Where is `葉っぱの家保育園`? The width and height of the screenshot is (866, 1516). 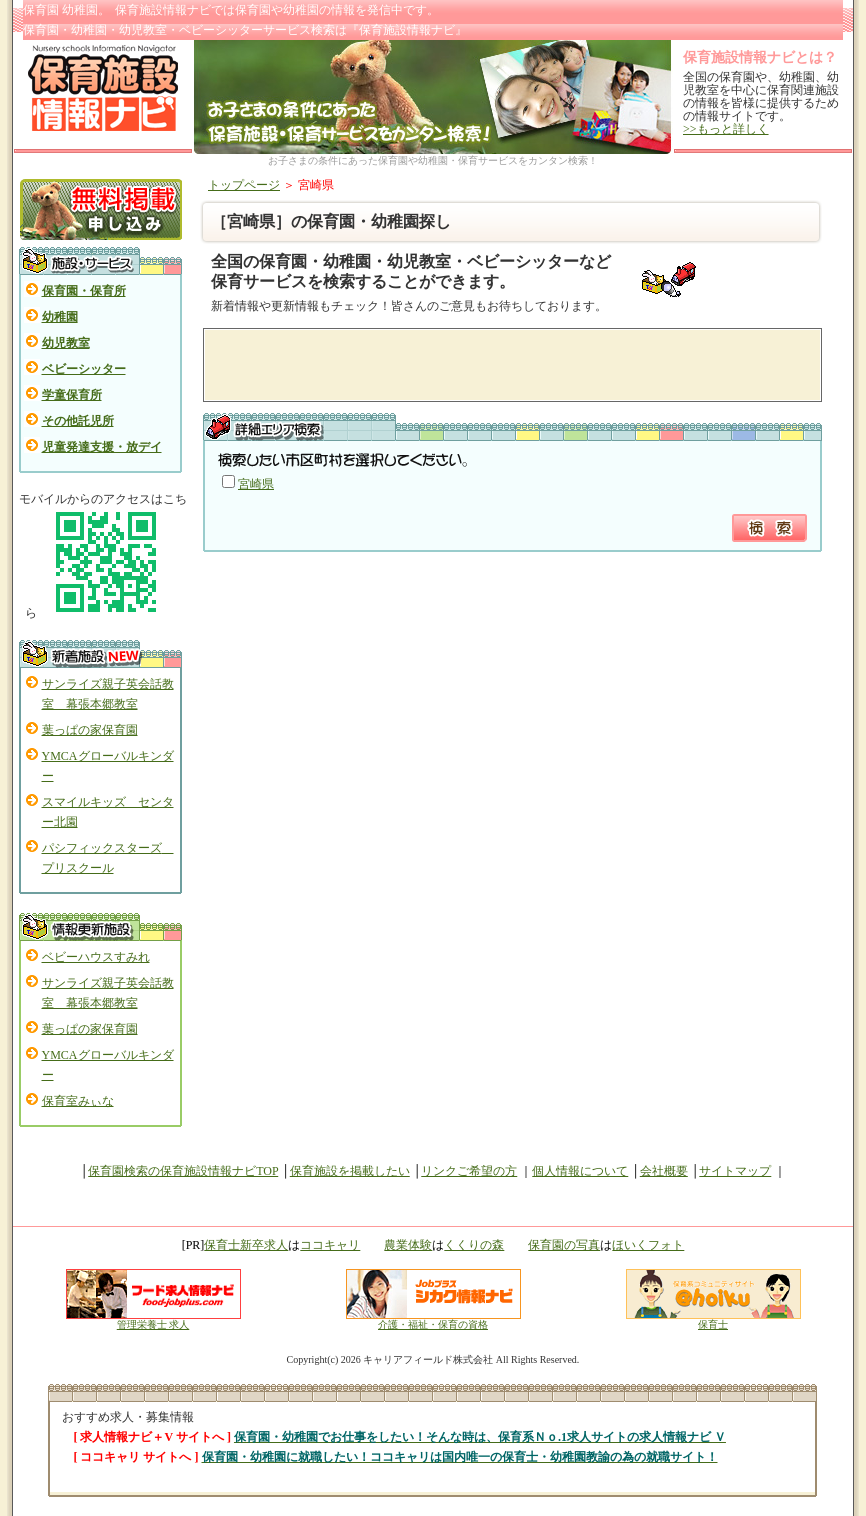
葉っぱの家保育園 is located at coordinates (90, 730).